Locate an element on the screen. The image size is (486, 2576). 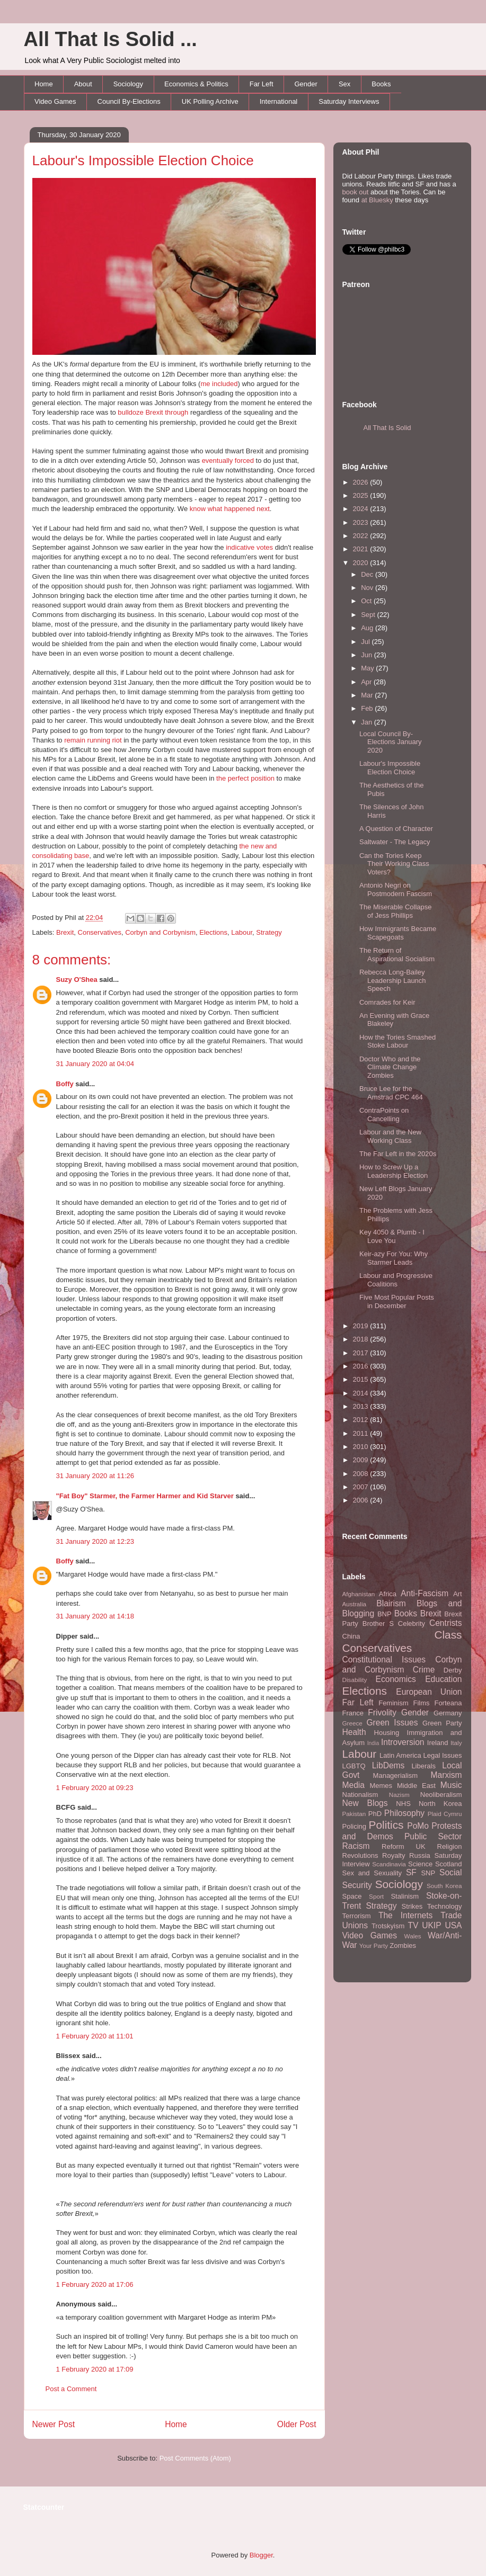
2014 is located at coordinates (361, 1393).